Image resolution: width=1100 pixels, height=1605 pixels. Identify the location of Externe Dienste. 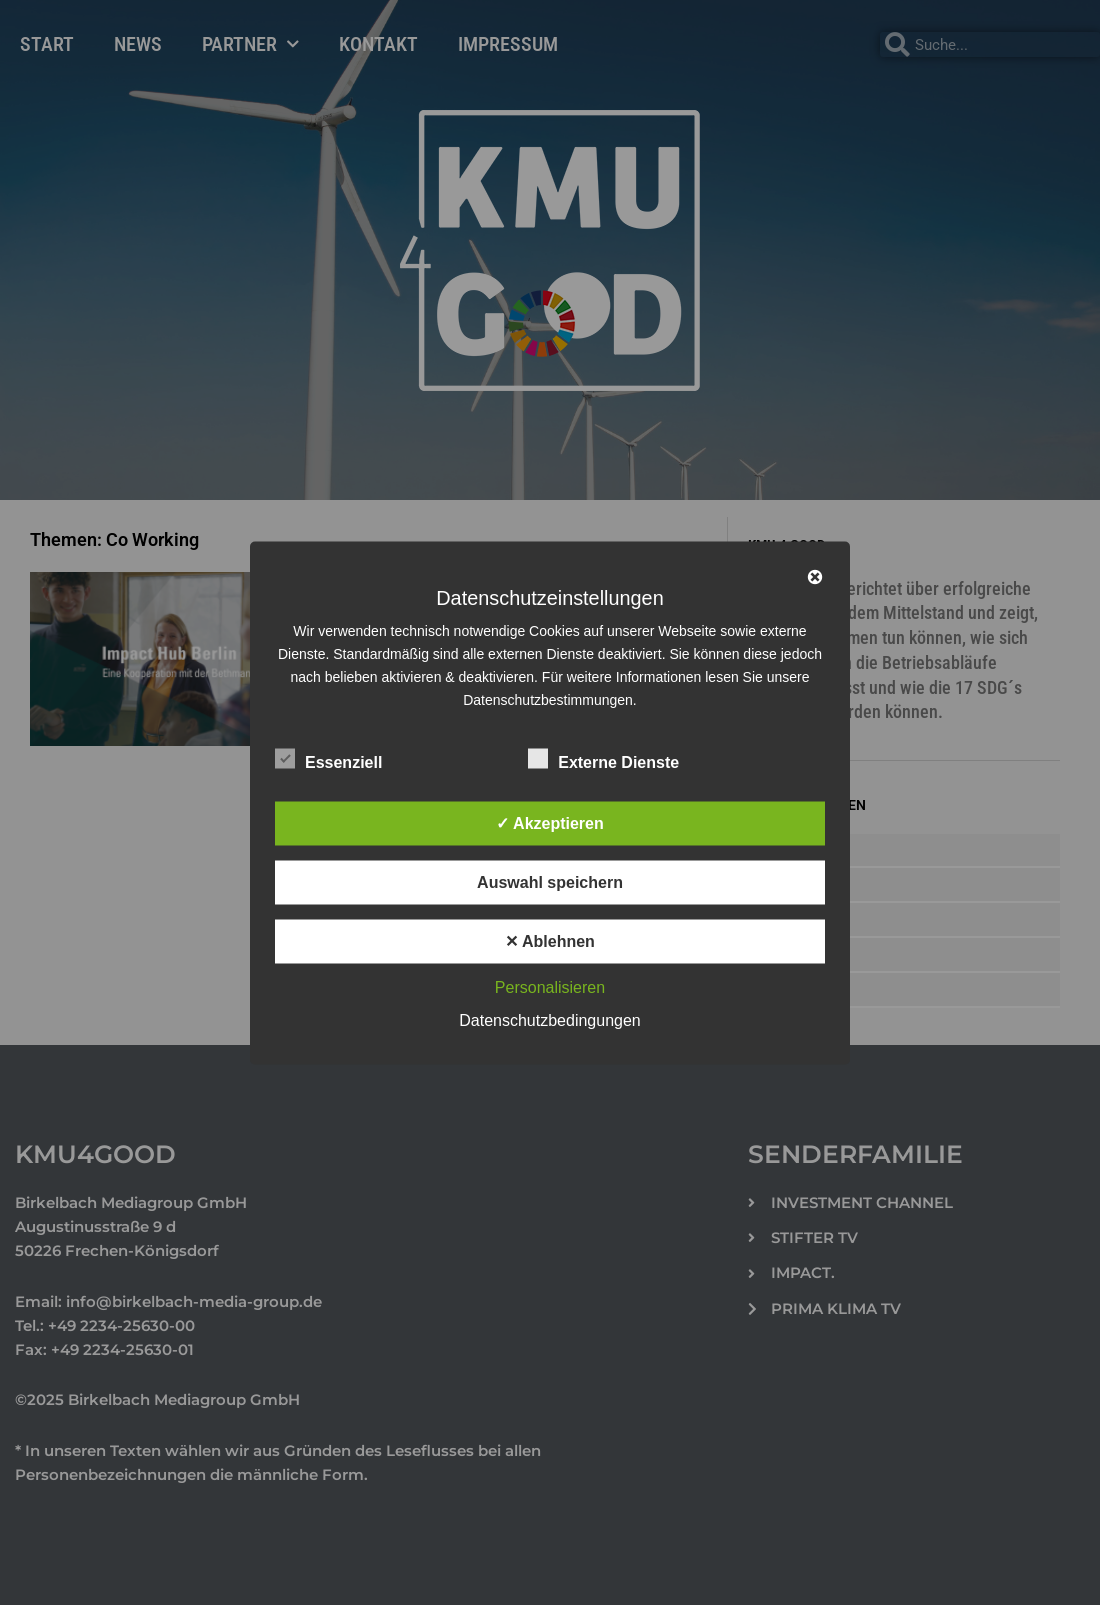
(603, 758).